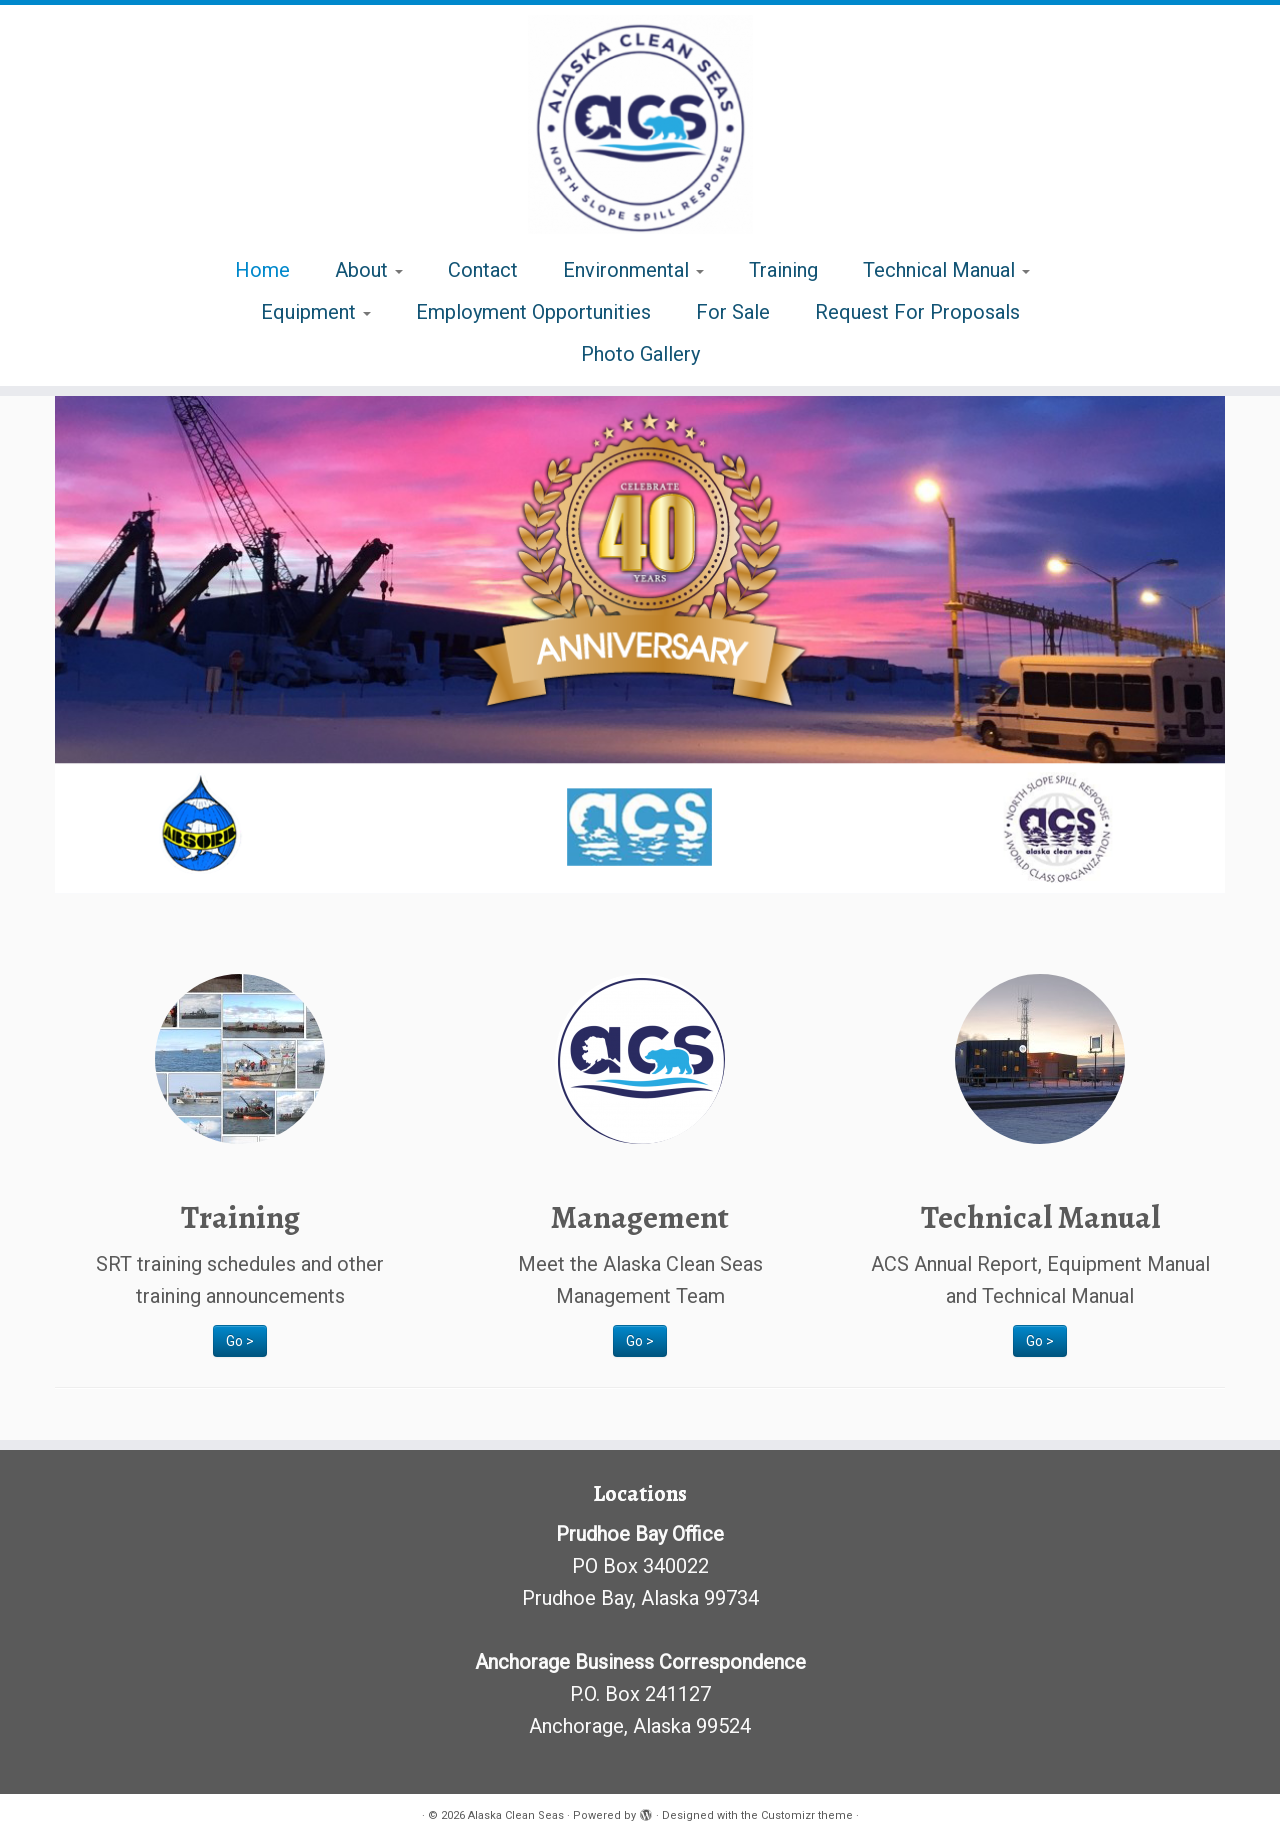  I want to click on About, so click(369, 270).